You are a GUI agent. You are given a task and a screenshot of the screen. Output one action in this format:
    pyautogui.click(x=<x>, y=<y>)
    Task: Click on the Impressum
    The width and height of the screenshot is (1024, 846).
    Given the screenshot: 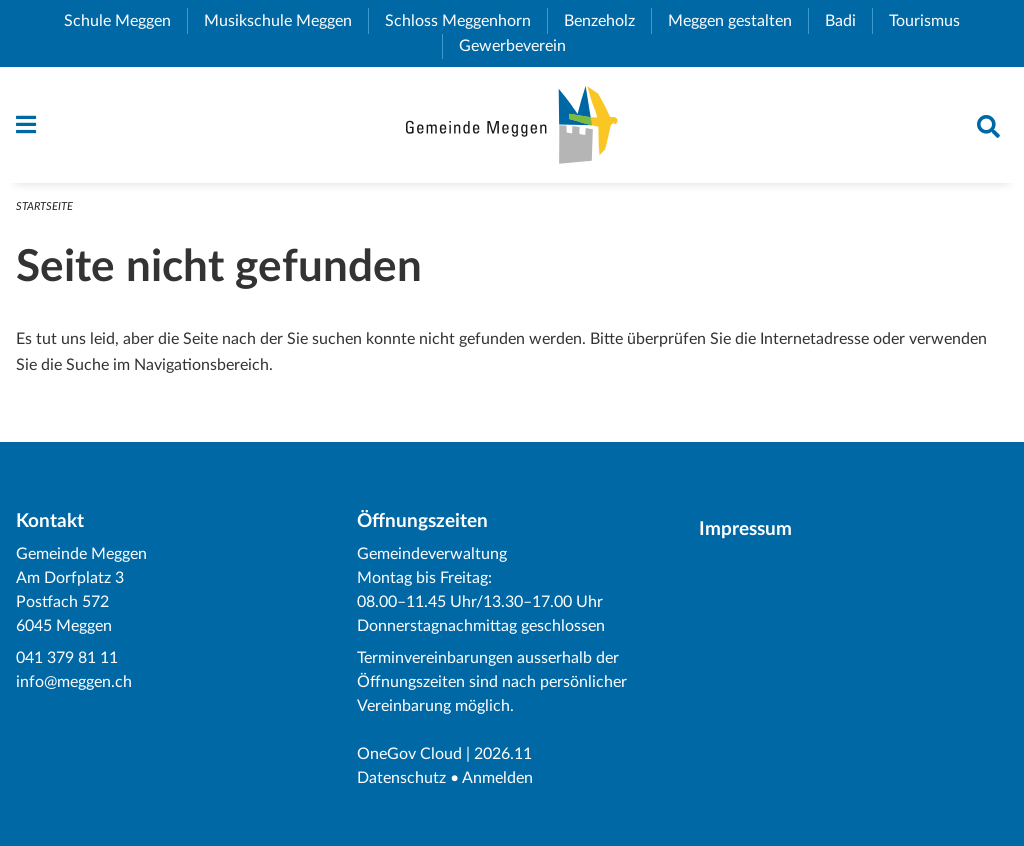 What is the action you would take?
    pyautogui.click(x=745, y=529)
    